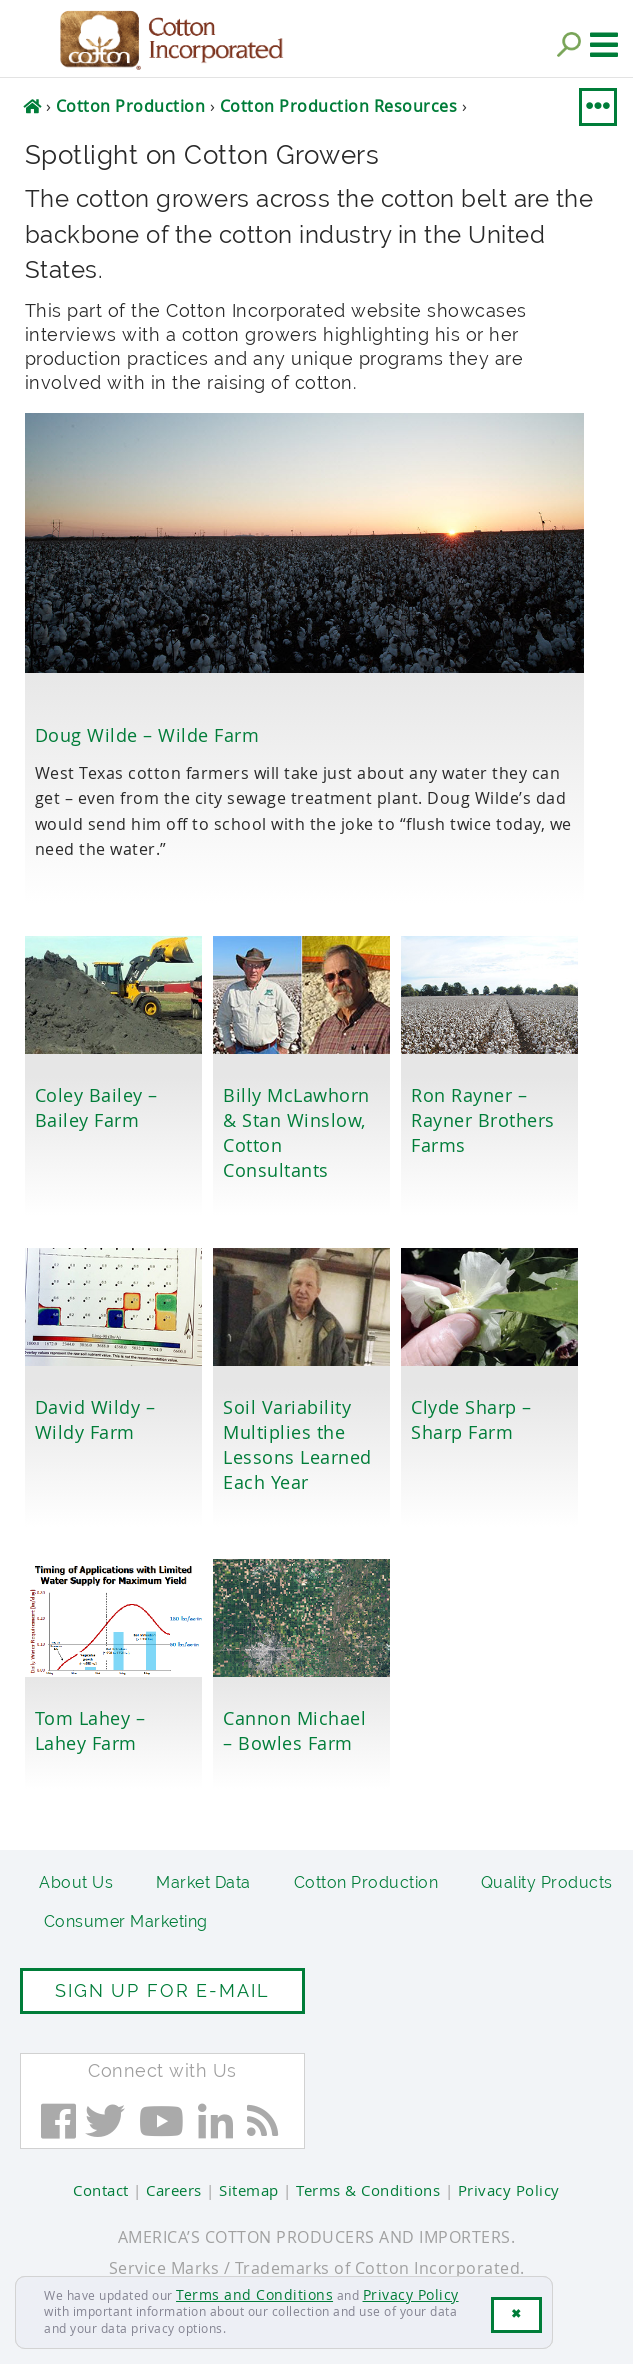 This screenshot has height=2364, width=633. I want to click on Coley Bailey – Bailey Farm, so click(96, 1107).